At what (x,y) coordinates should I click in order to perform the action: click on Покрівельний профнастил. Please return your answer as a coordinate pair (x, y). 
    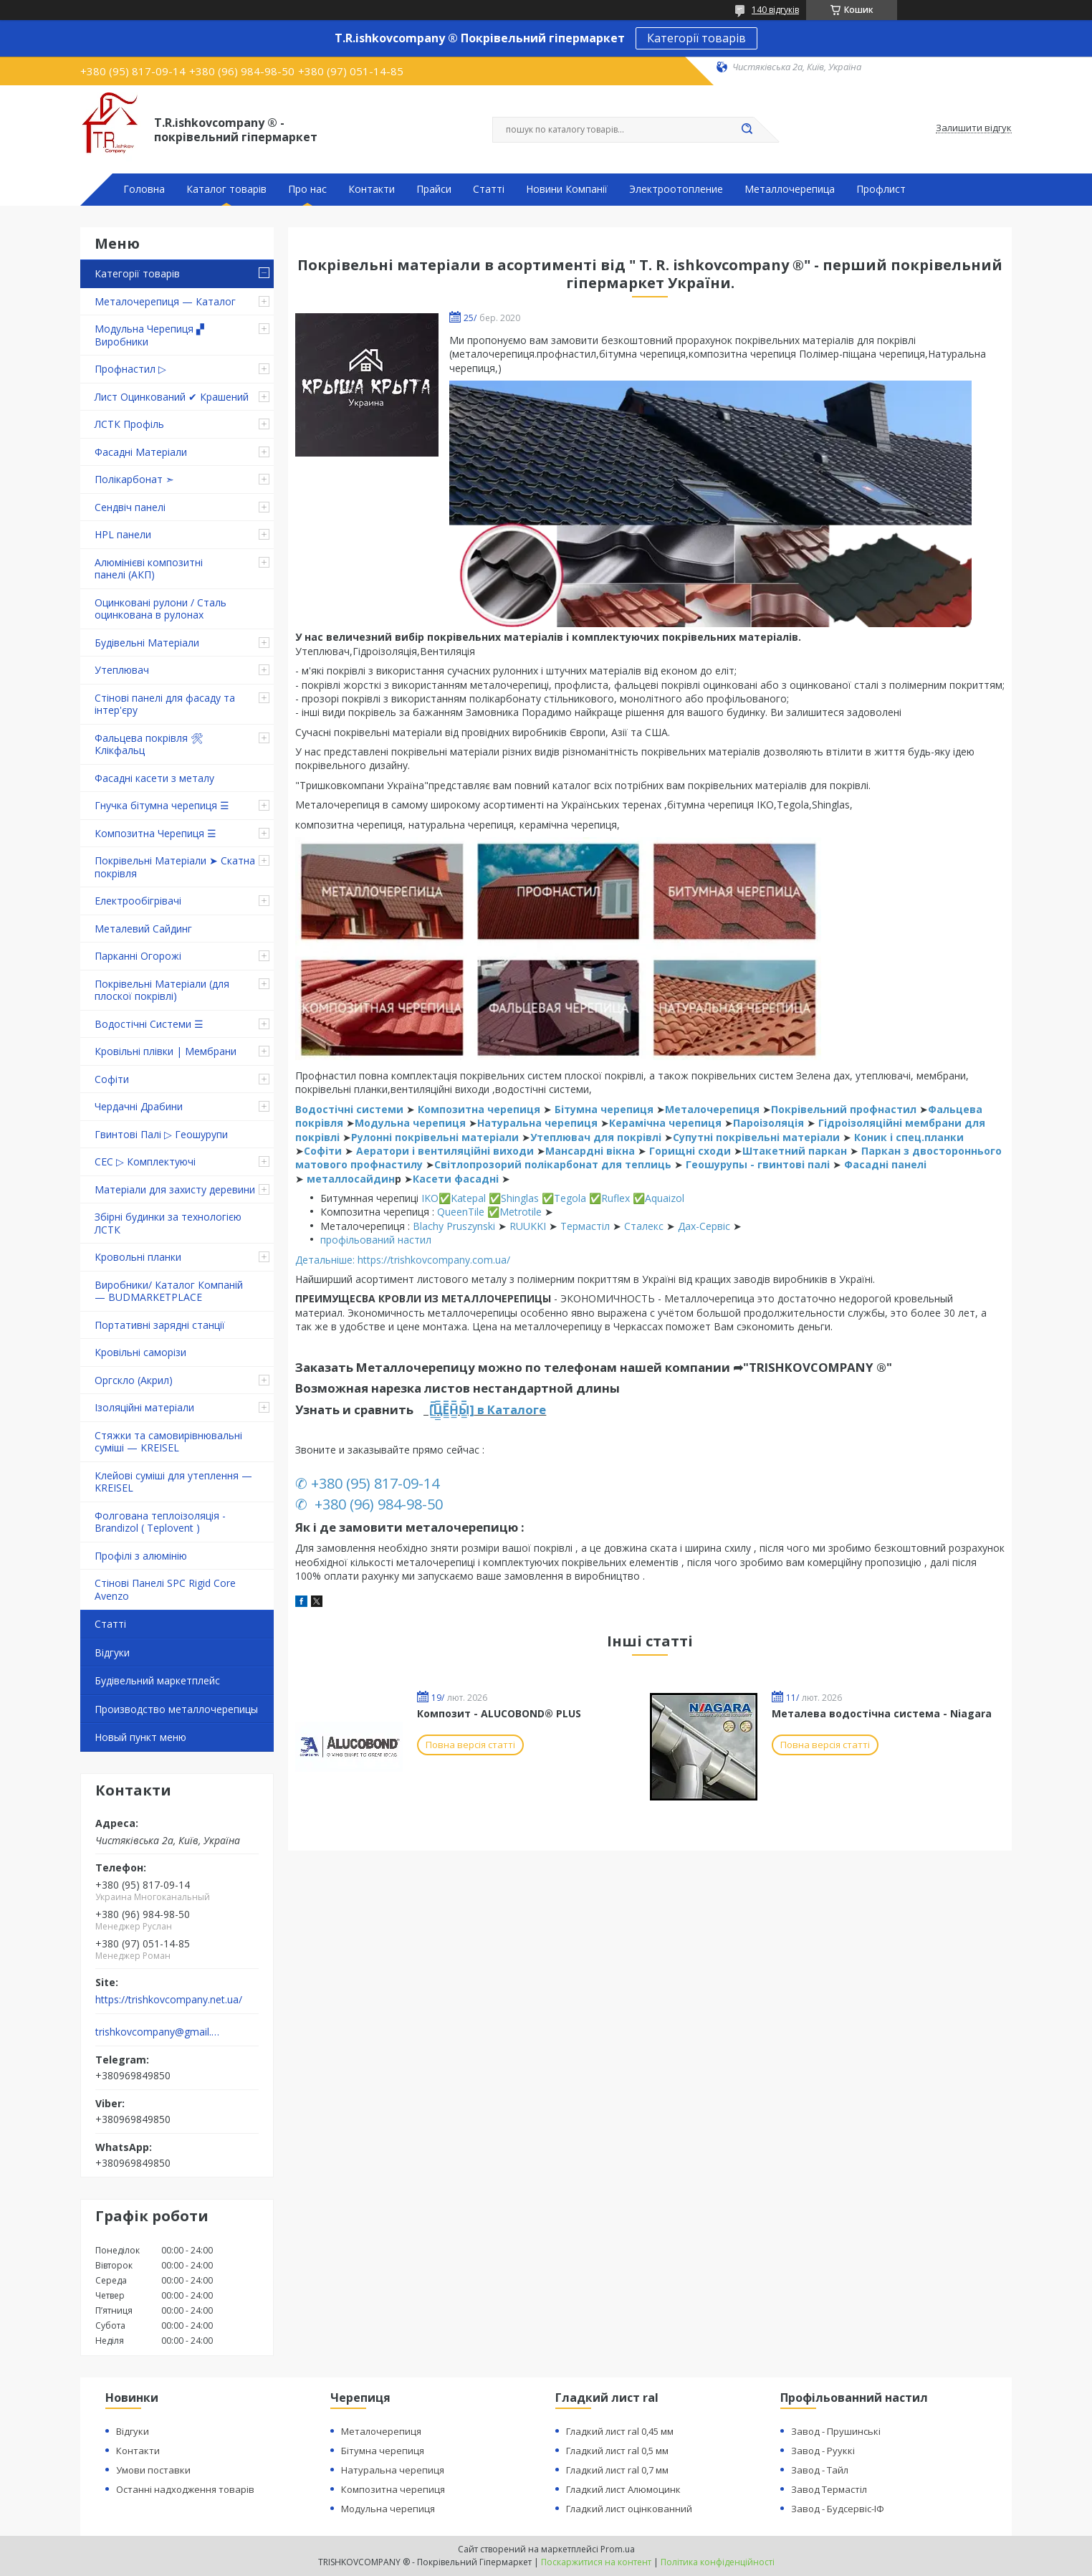
    Looking at the image, I should click on (843, 1109).